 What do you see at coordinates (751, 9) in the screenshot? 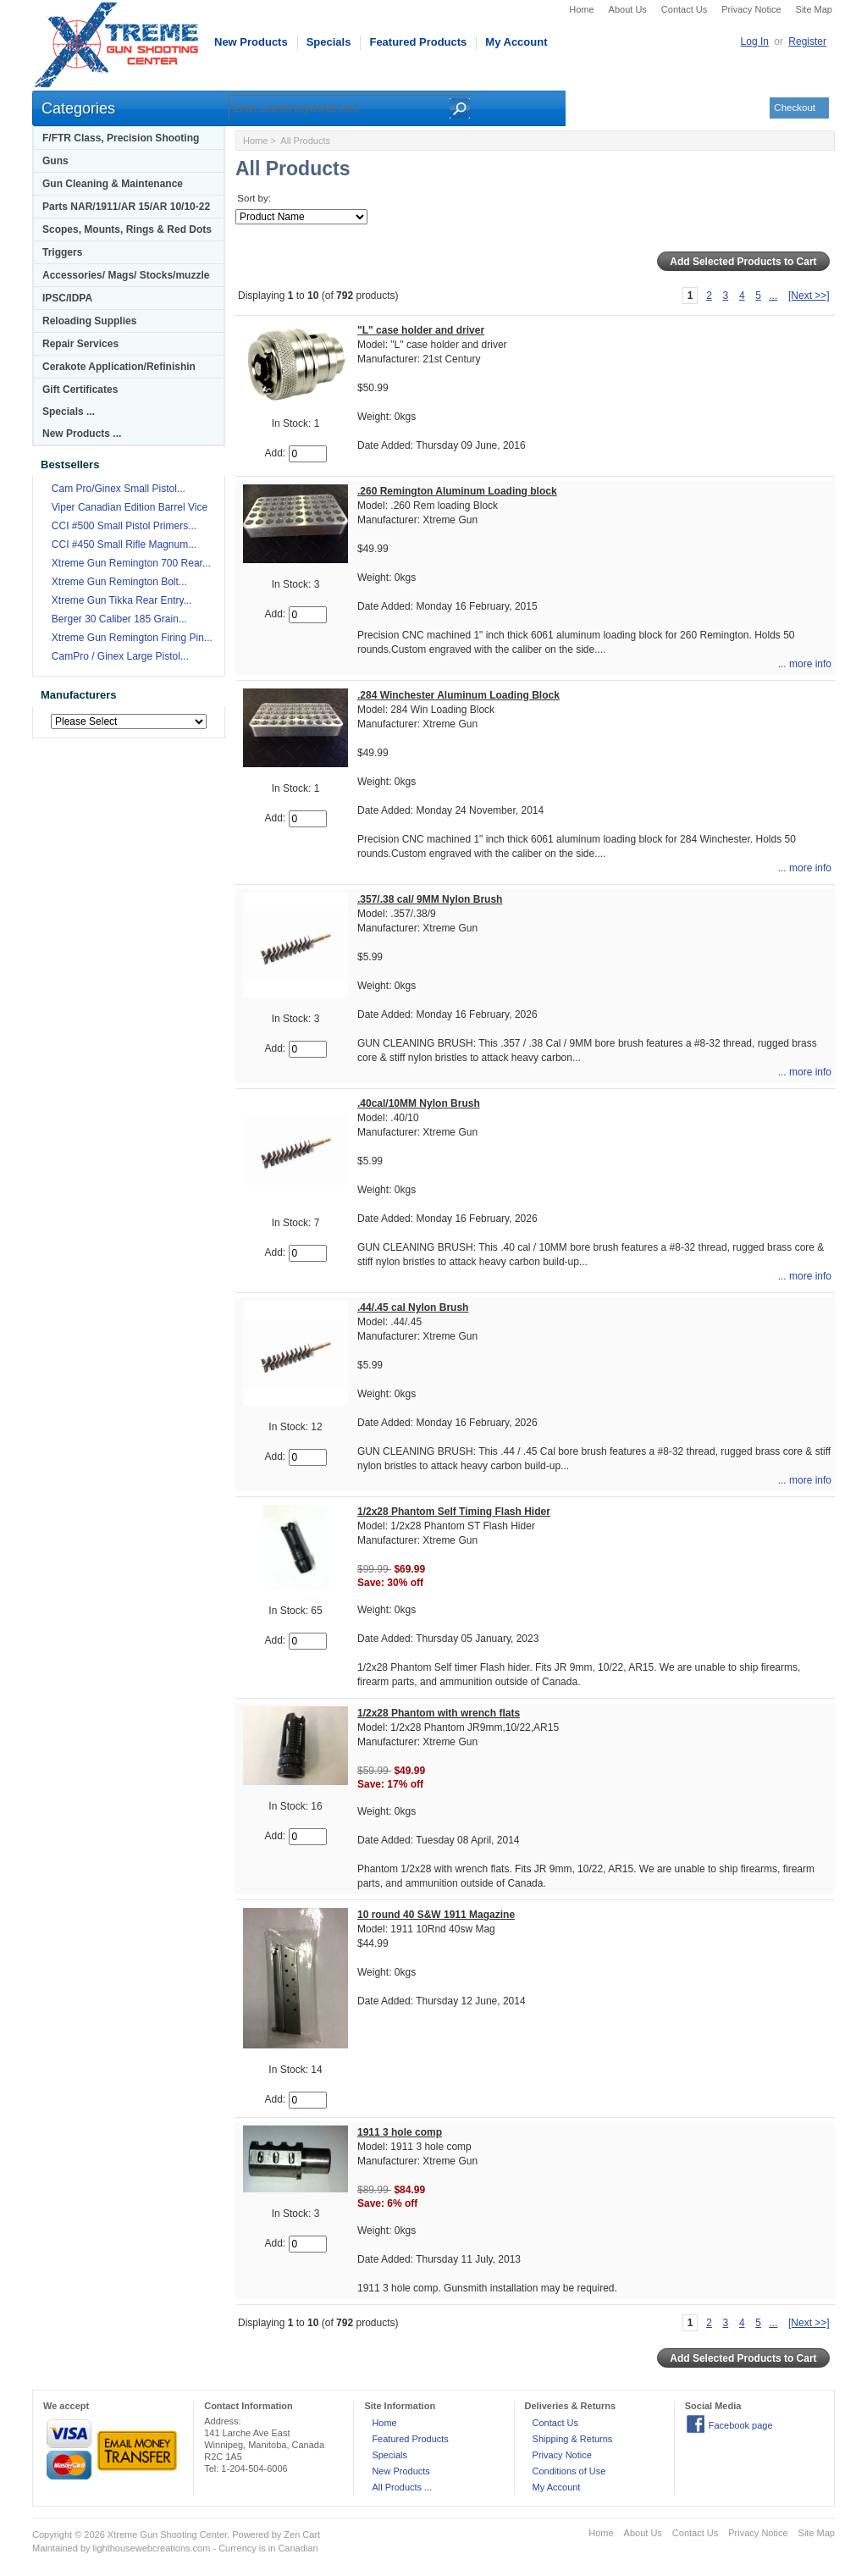
I see `Privacy Notice` at bounding box center [751, 9].